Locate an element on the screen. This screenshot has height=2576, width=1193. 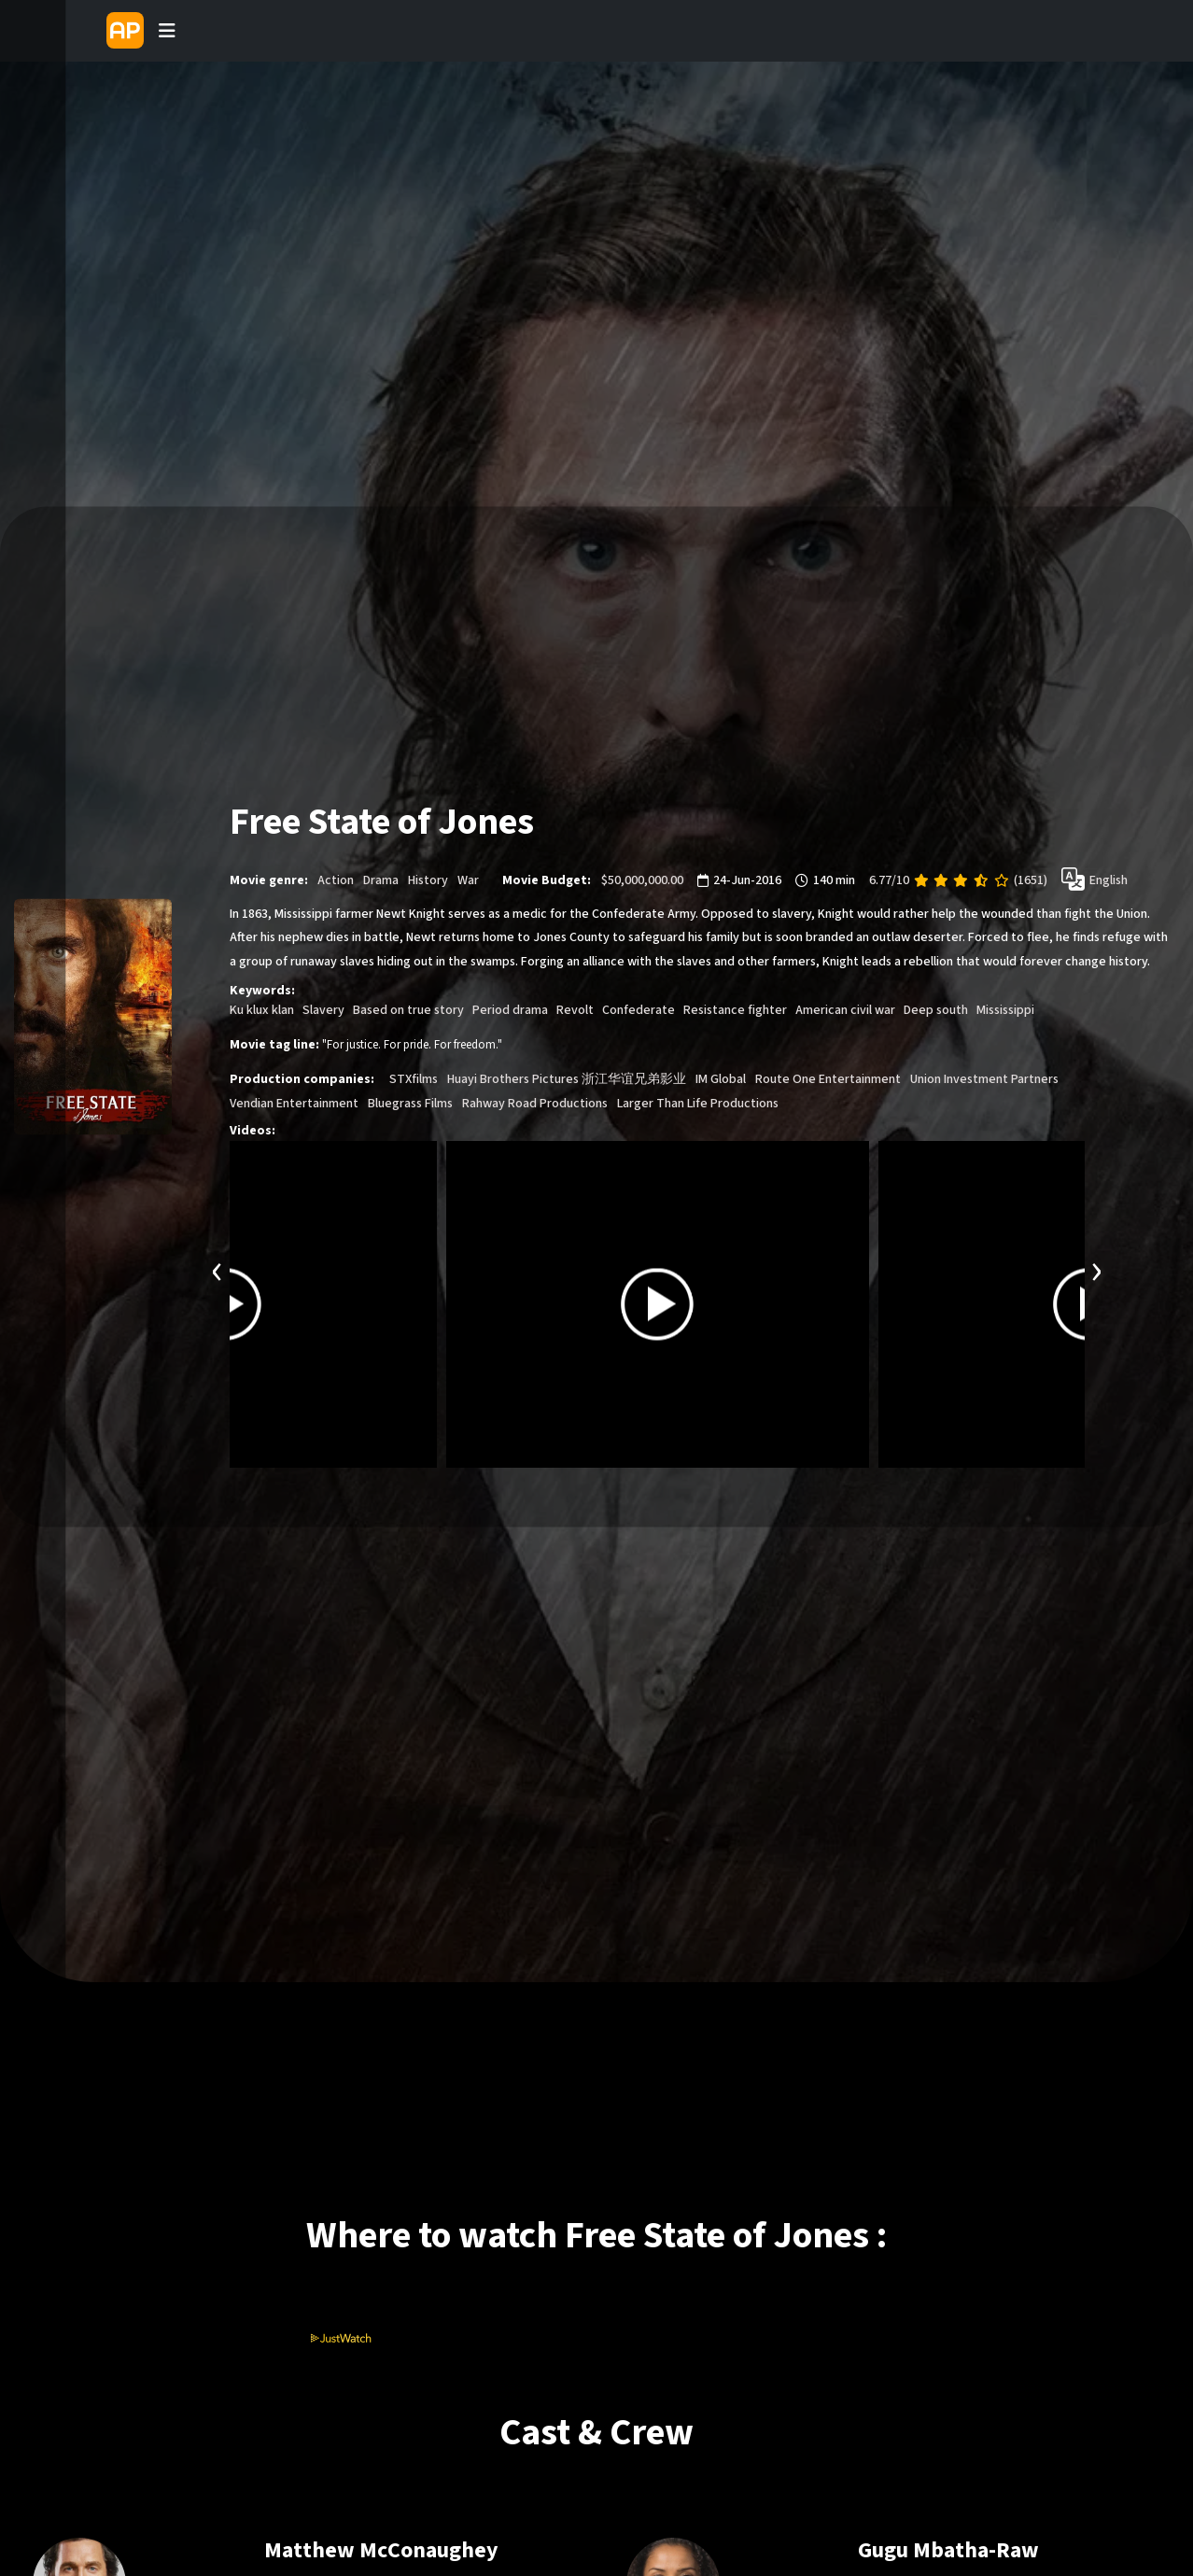
Slavery is located at coordinates (323, 1010).